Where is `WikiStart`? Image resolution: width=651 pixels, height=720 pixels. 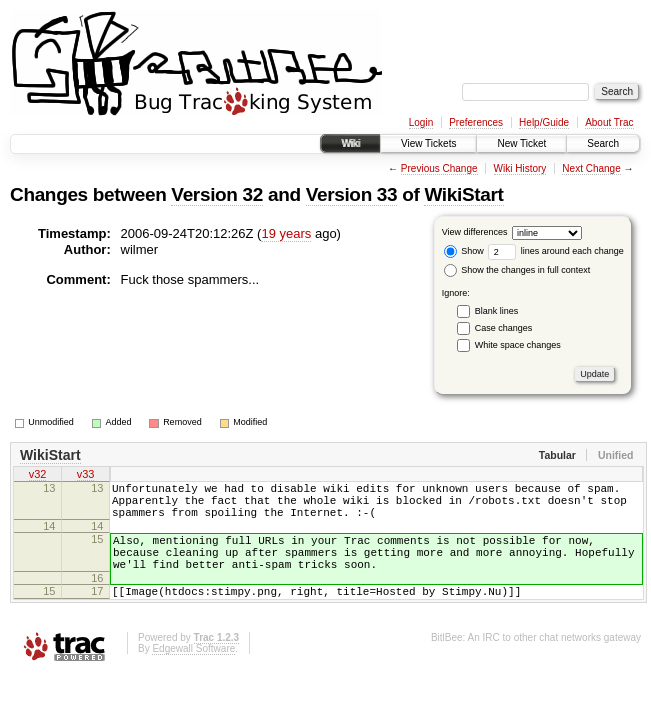
WikiStart is located at coordinates (463, 194).